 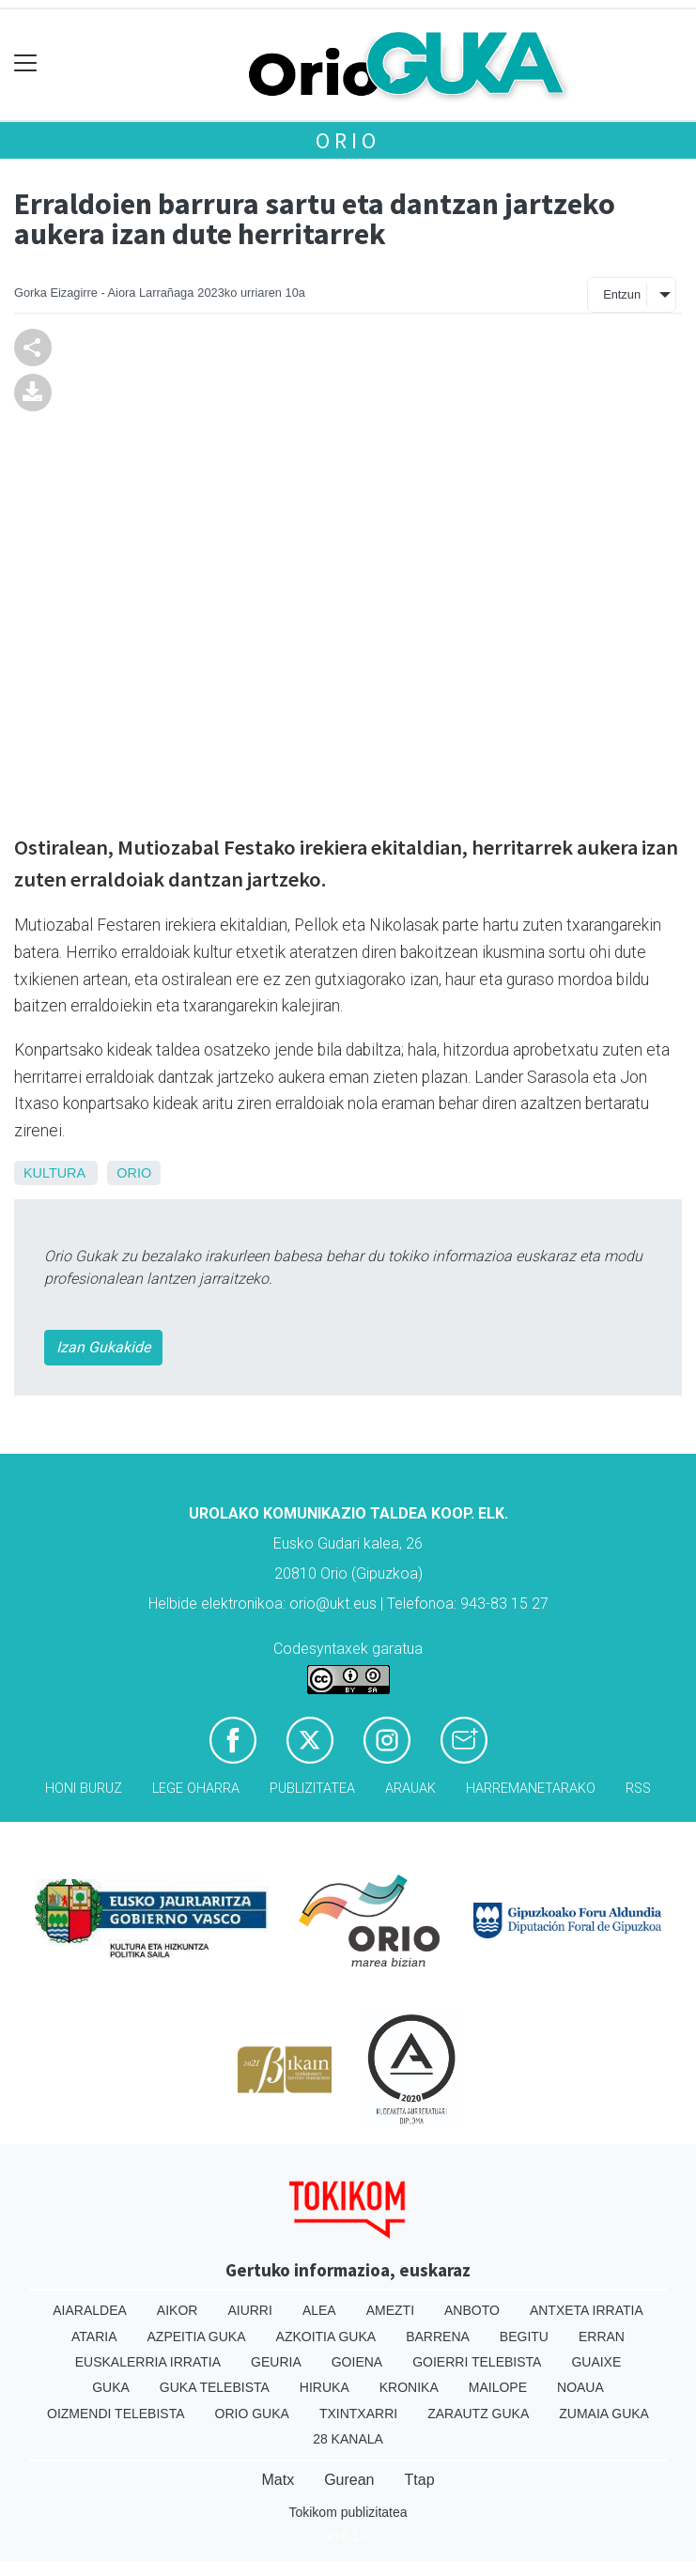 I want to click on Tokikom publizitatea, so click(x=347, y=2512).